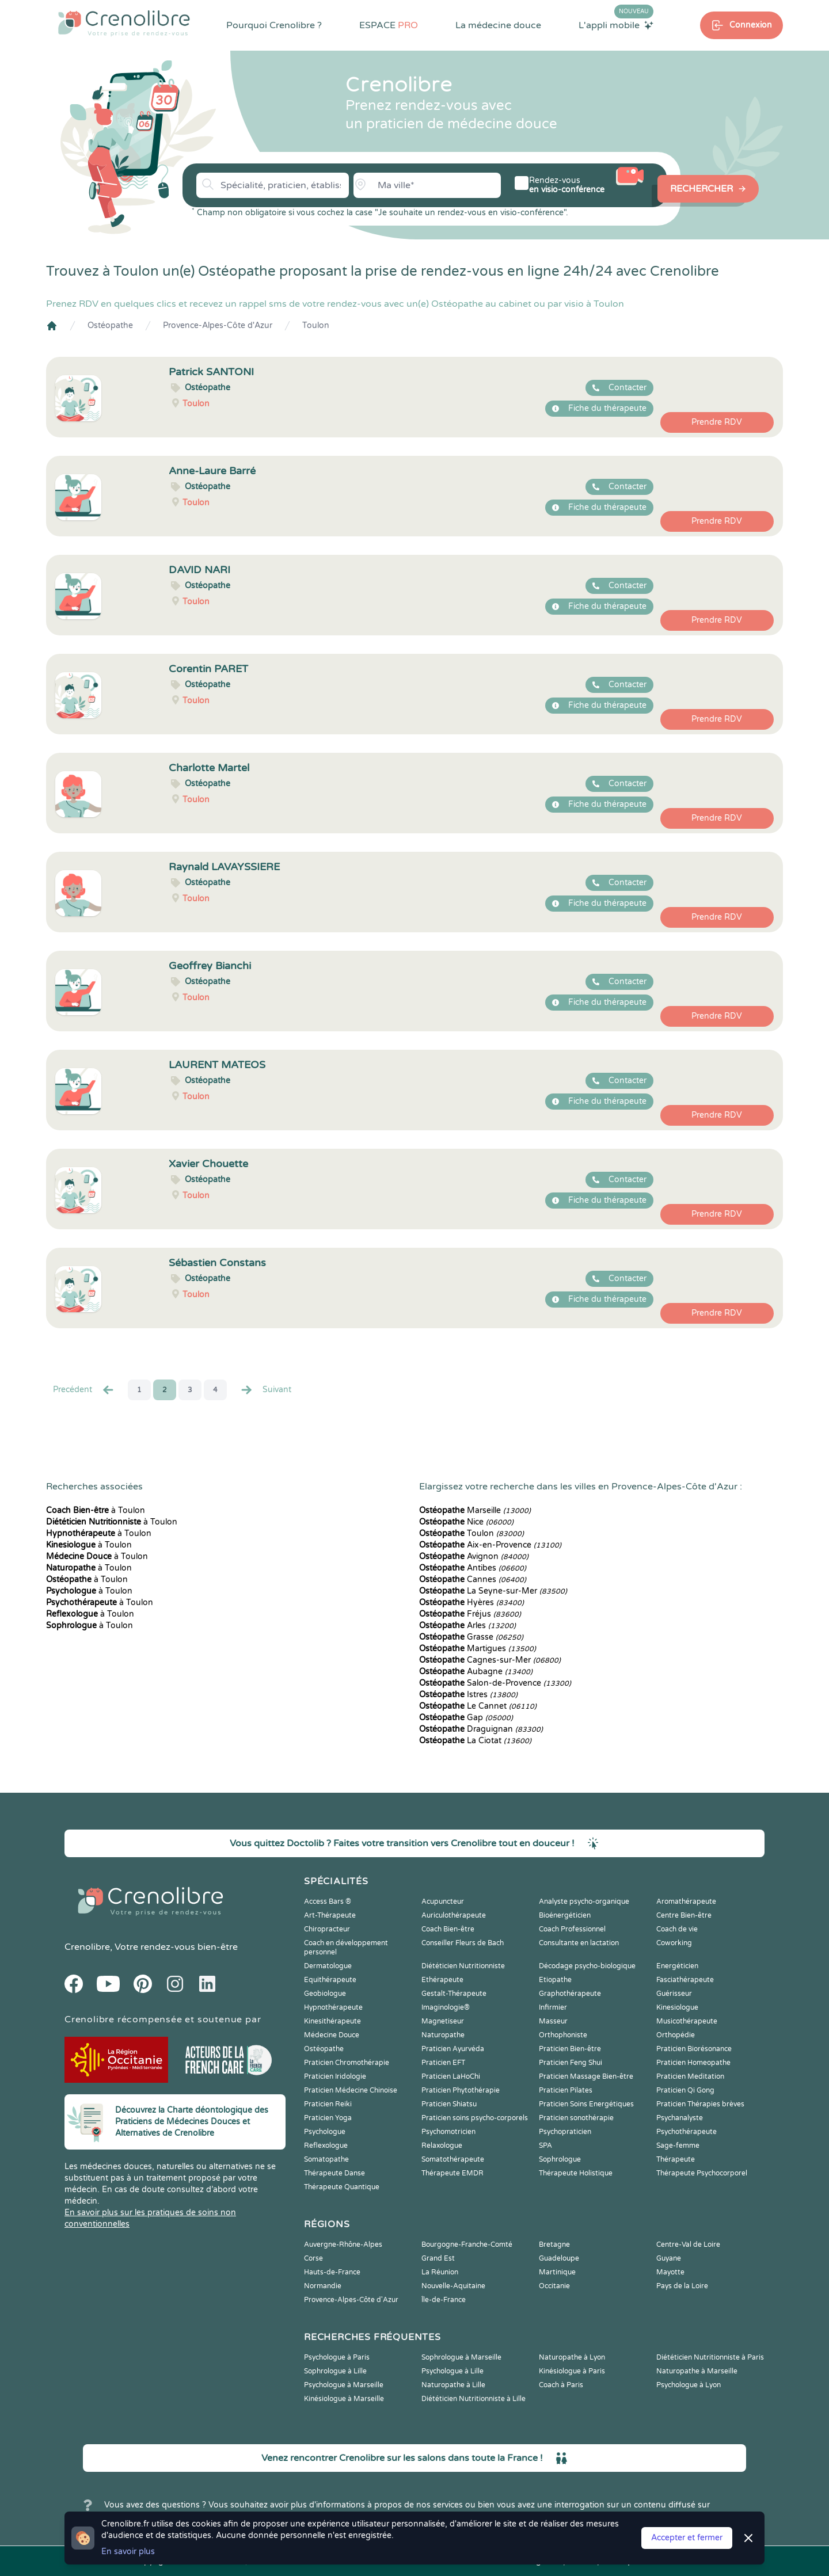 The width and height of the screenshot is (829, 2576). Describe the element at coordinates (576, 2173) in the screenshot. I see `Thérapeute Holistique` at that location.